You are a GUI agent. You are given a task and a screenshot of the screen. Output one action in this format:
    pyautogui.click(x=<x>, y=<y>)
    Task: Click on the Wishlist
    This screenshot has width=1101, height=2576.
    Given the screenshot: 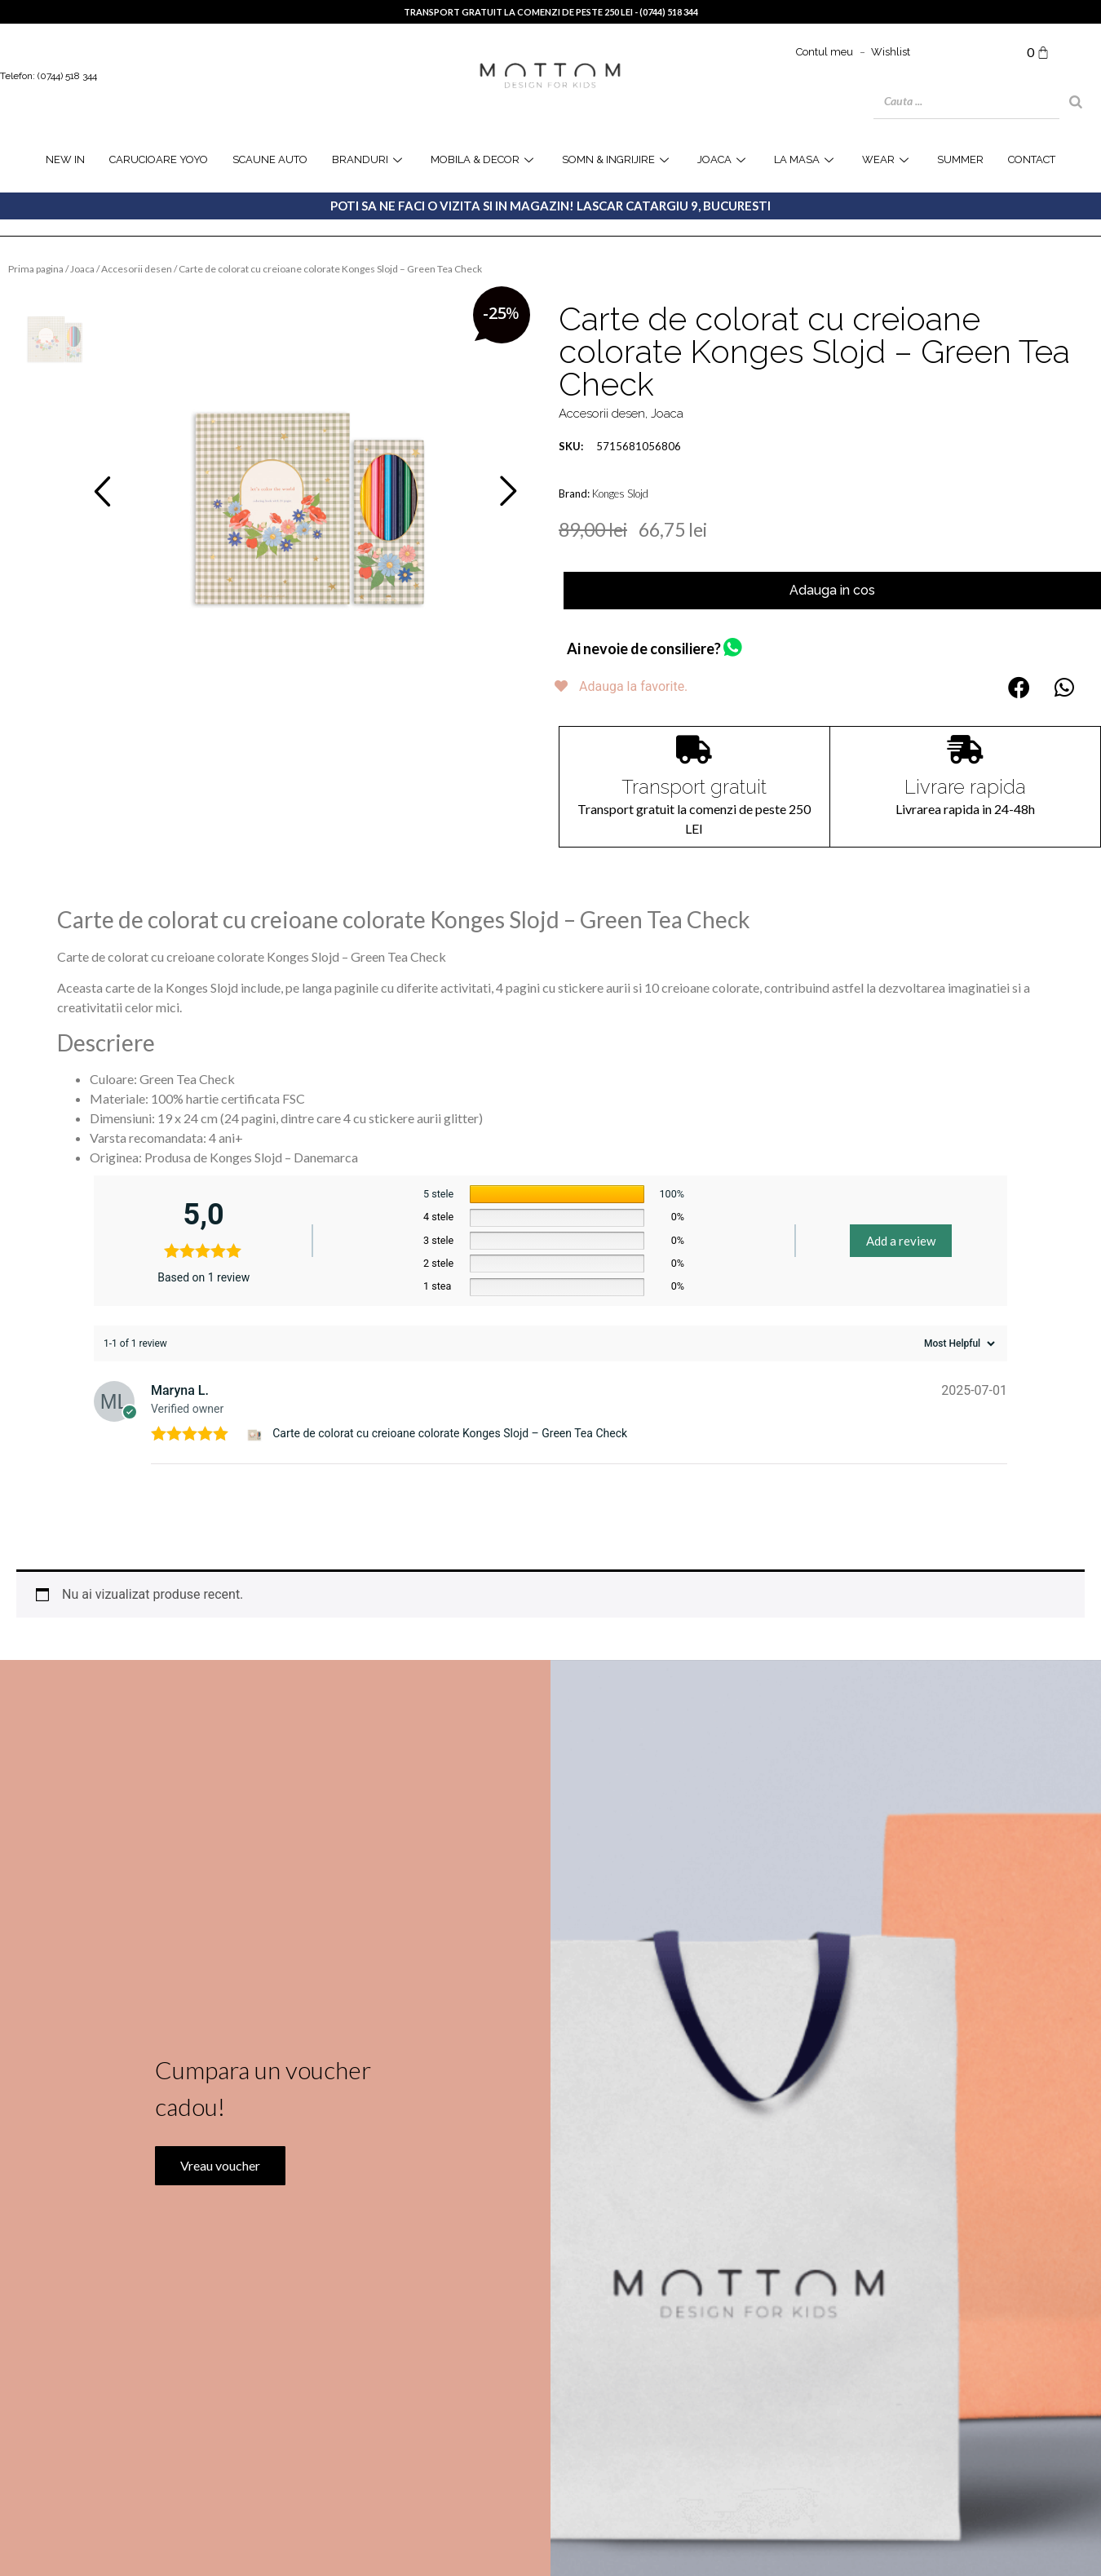 What is the action you would take?
    pyautogui.click(x=890, y=52)
    